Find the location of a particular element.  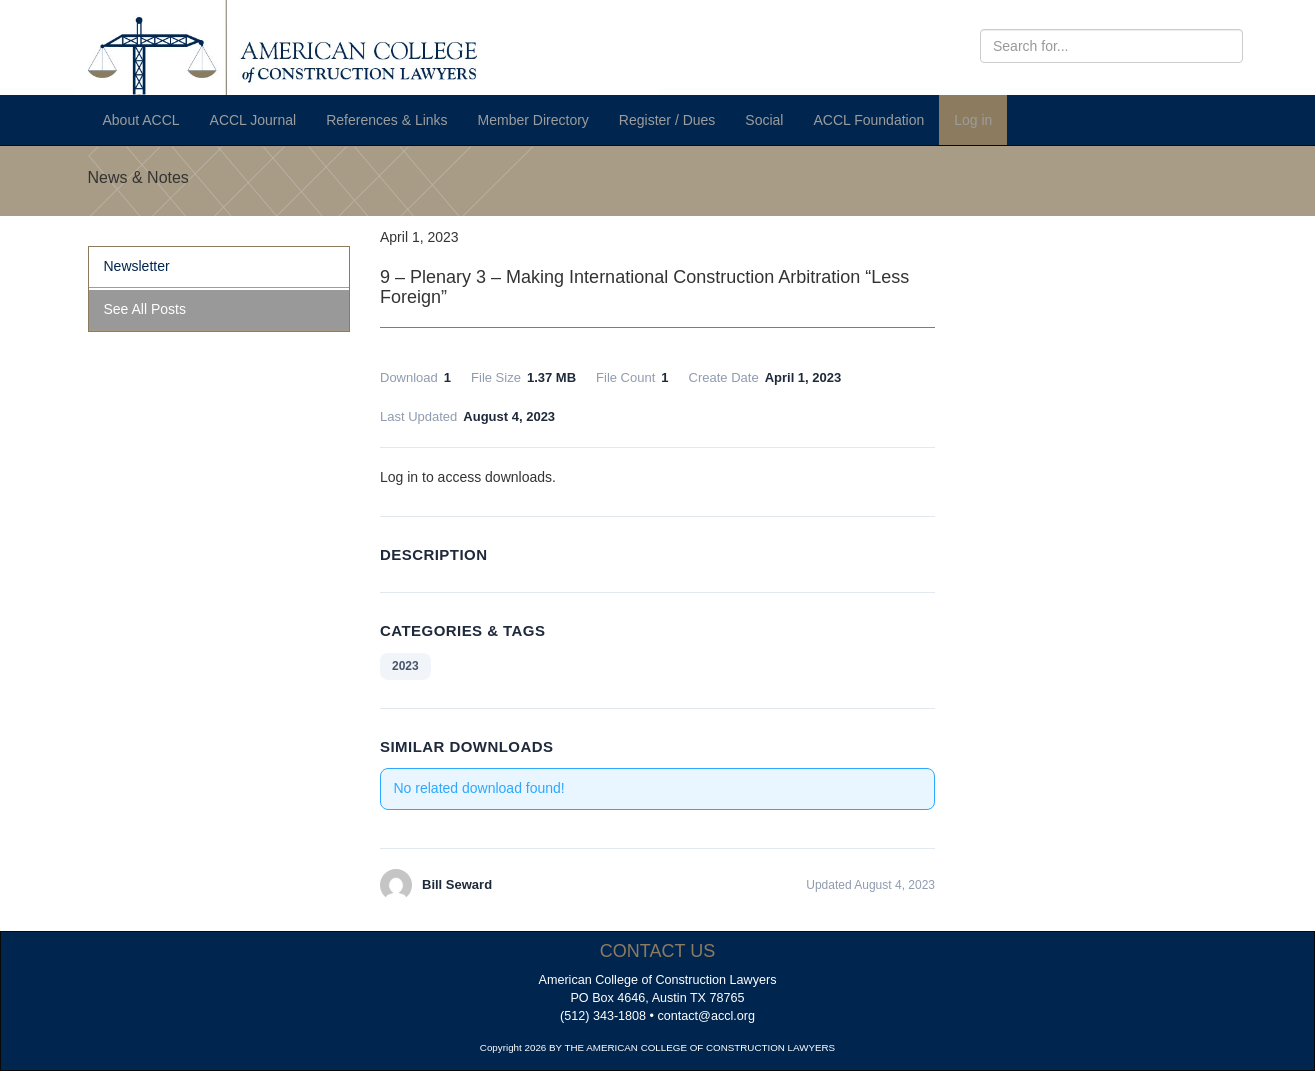

Newsletter is located at coordinates (137, 266).